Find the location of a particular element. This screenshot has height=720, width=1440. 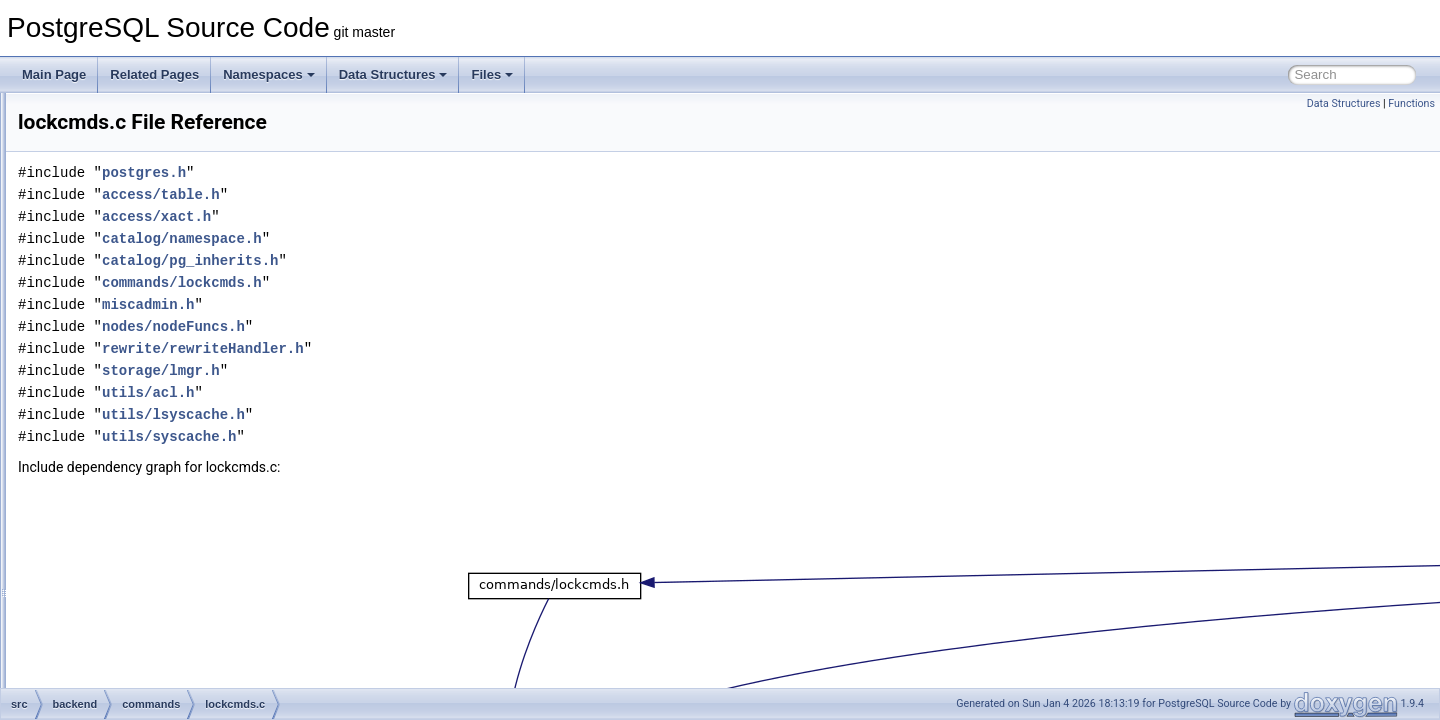

foreigncmds.c is located at coordinates (151, 334).